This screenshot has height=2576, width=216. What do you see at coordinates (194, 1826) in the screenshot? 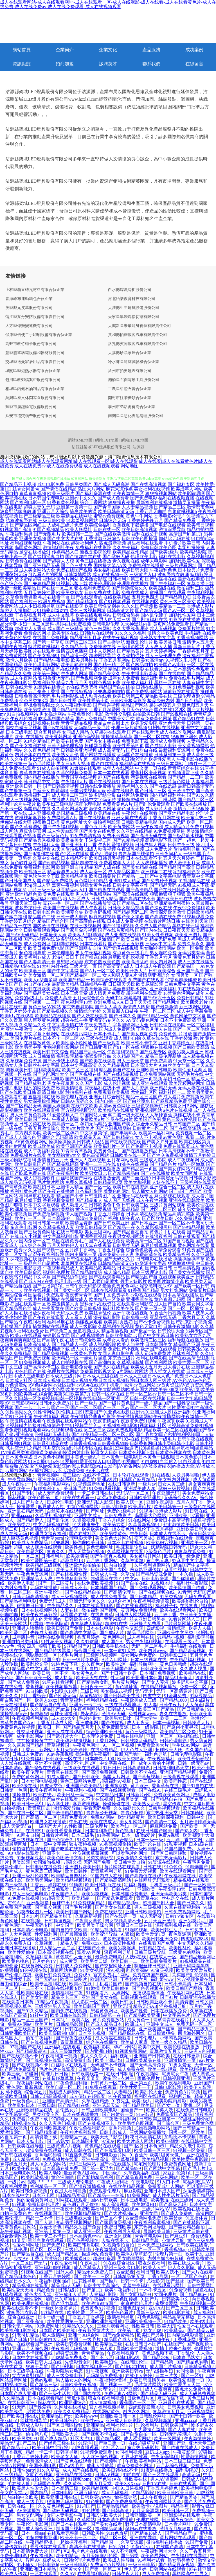
I see `国产欧美一区` at bounding box center [194, 1826].